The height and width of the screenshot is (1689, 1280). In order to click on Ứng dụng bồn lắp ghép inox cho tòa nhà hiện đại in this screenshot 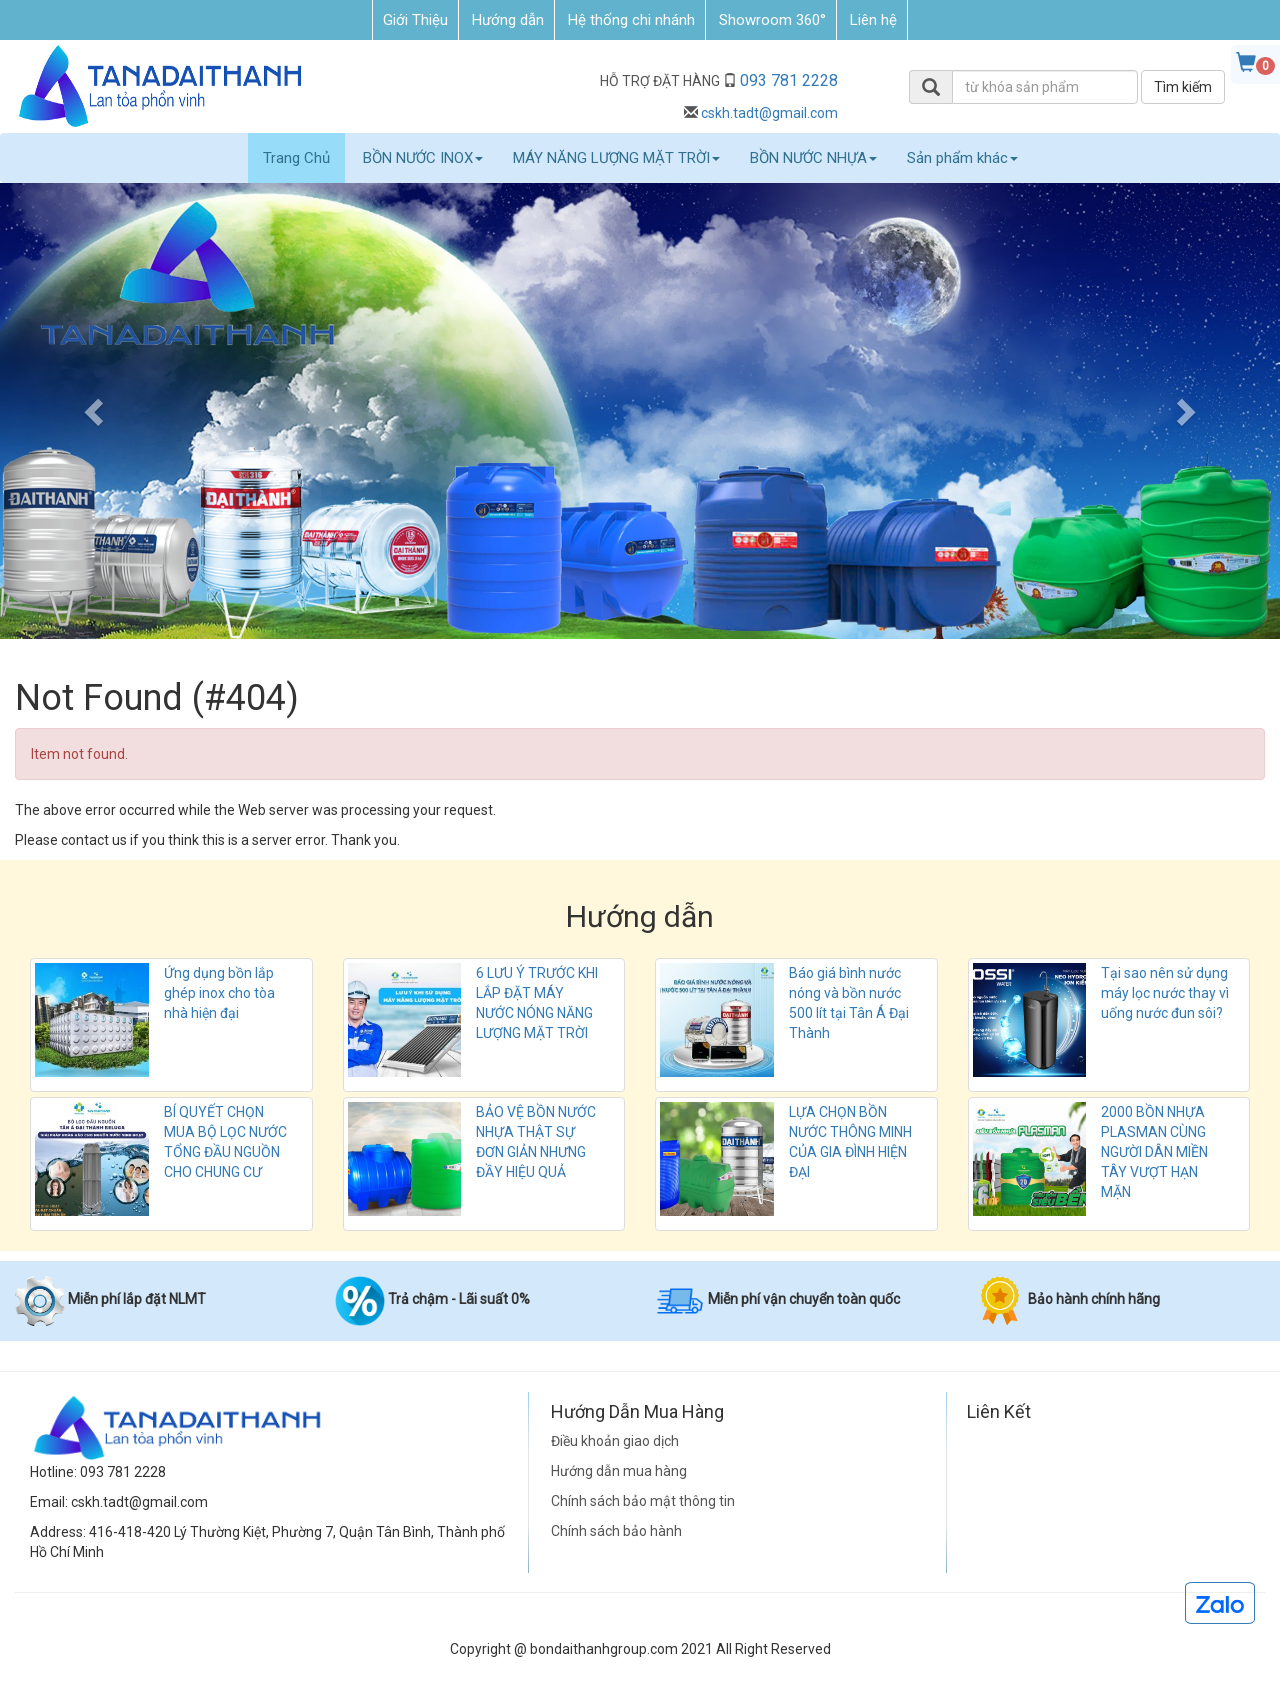, I will do `click(219, 993)`.